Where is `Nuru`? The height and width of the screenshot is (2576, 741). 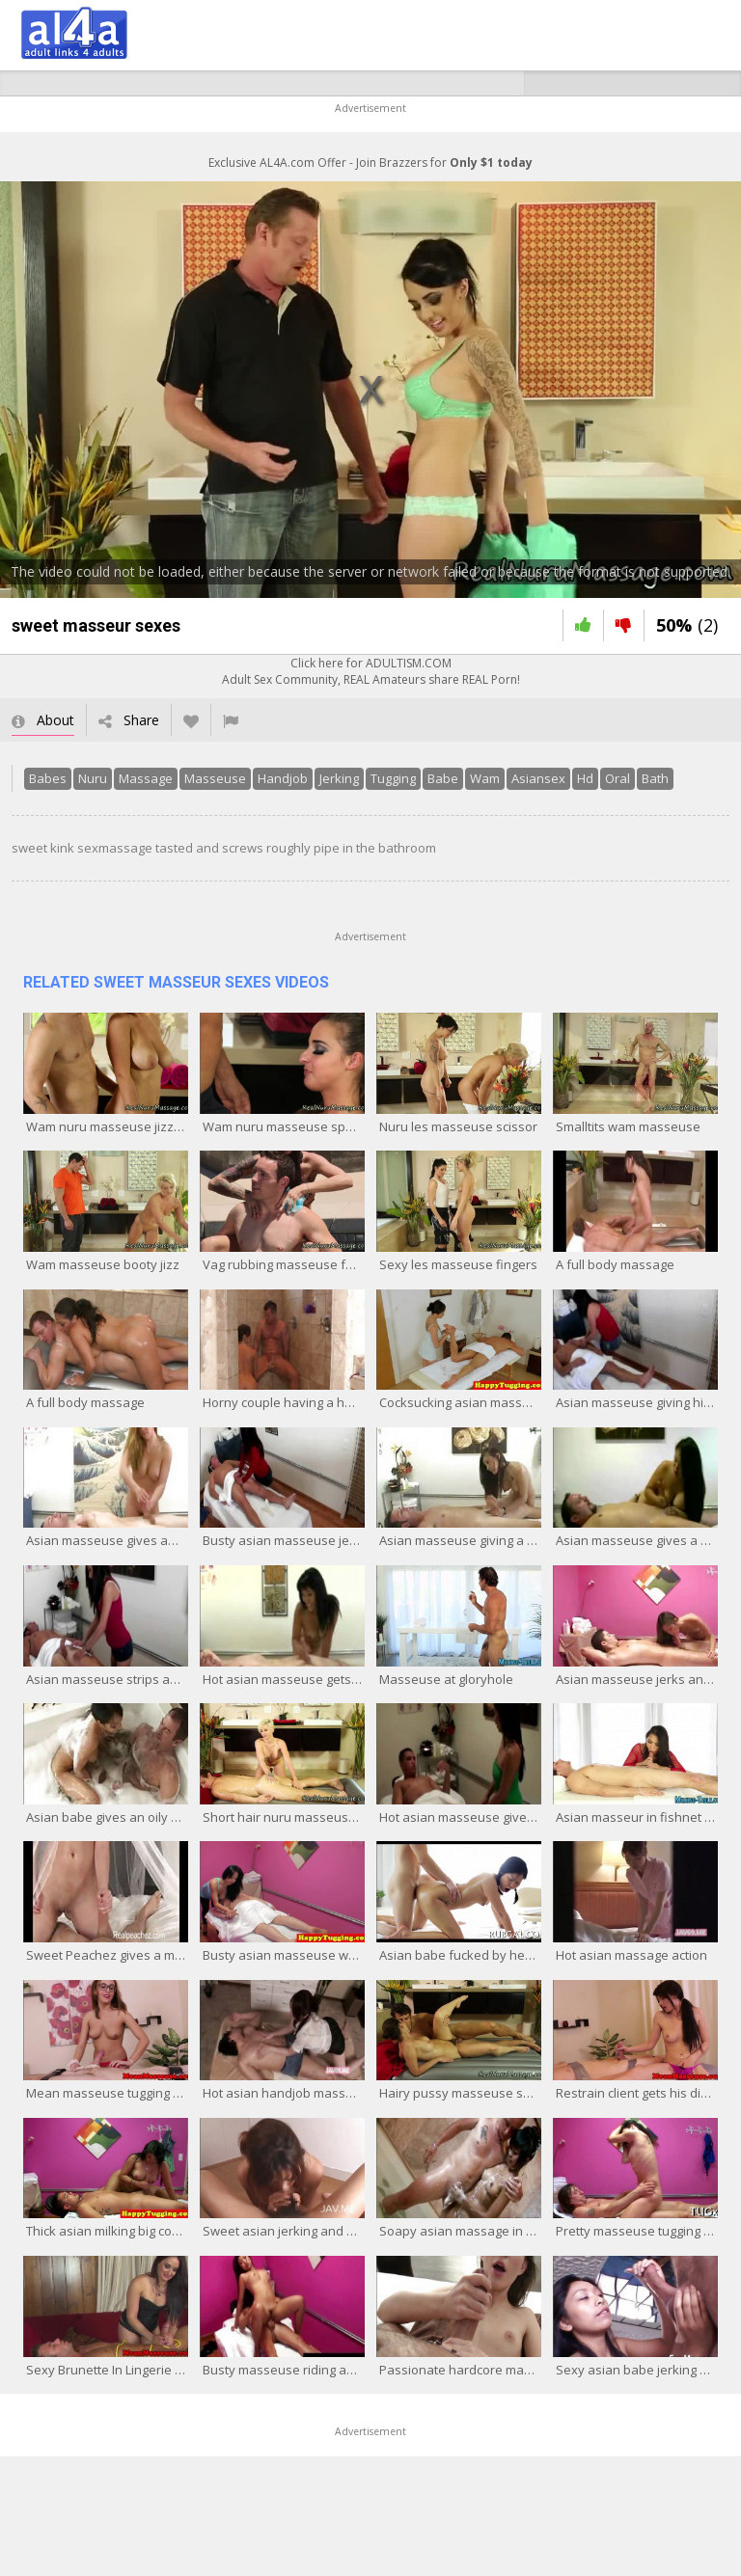
Nuru is located at coordinates (92, 778).